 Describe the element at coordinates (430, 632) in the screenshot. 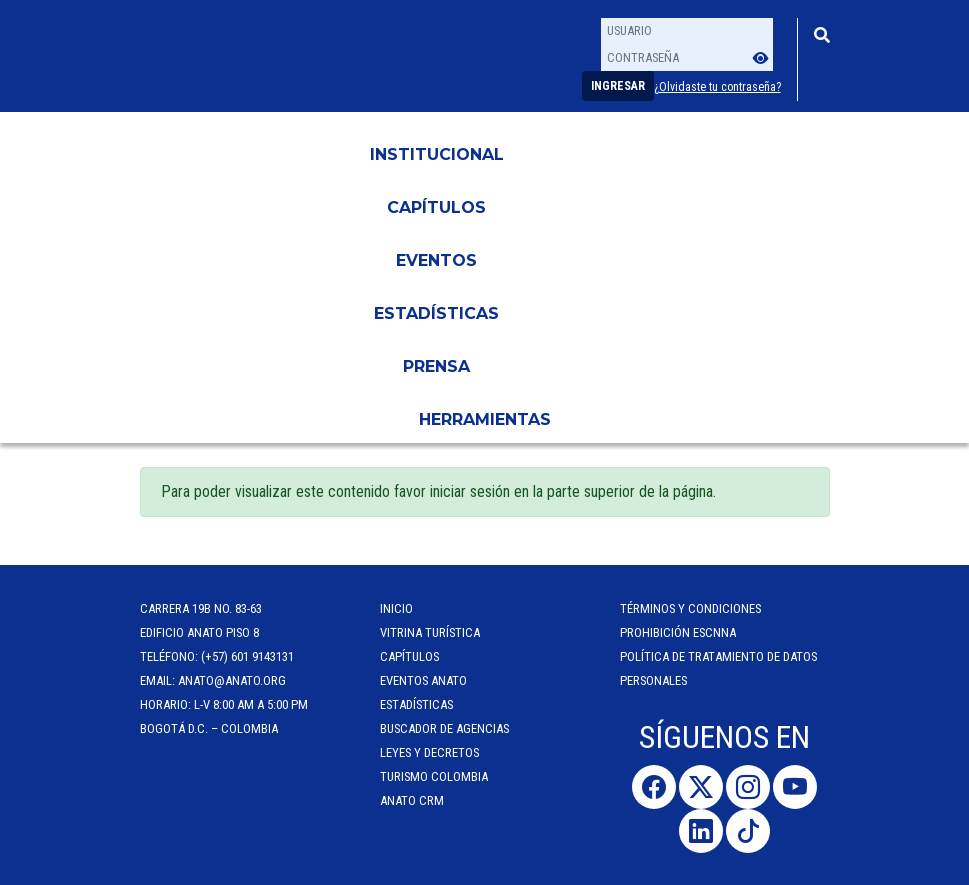

I see `Vitrina Turística` at that location.